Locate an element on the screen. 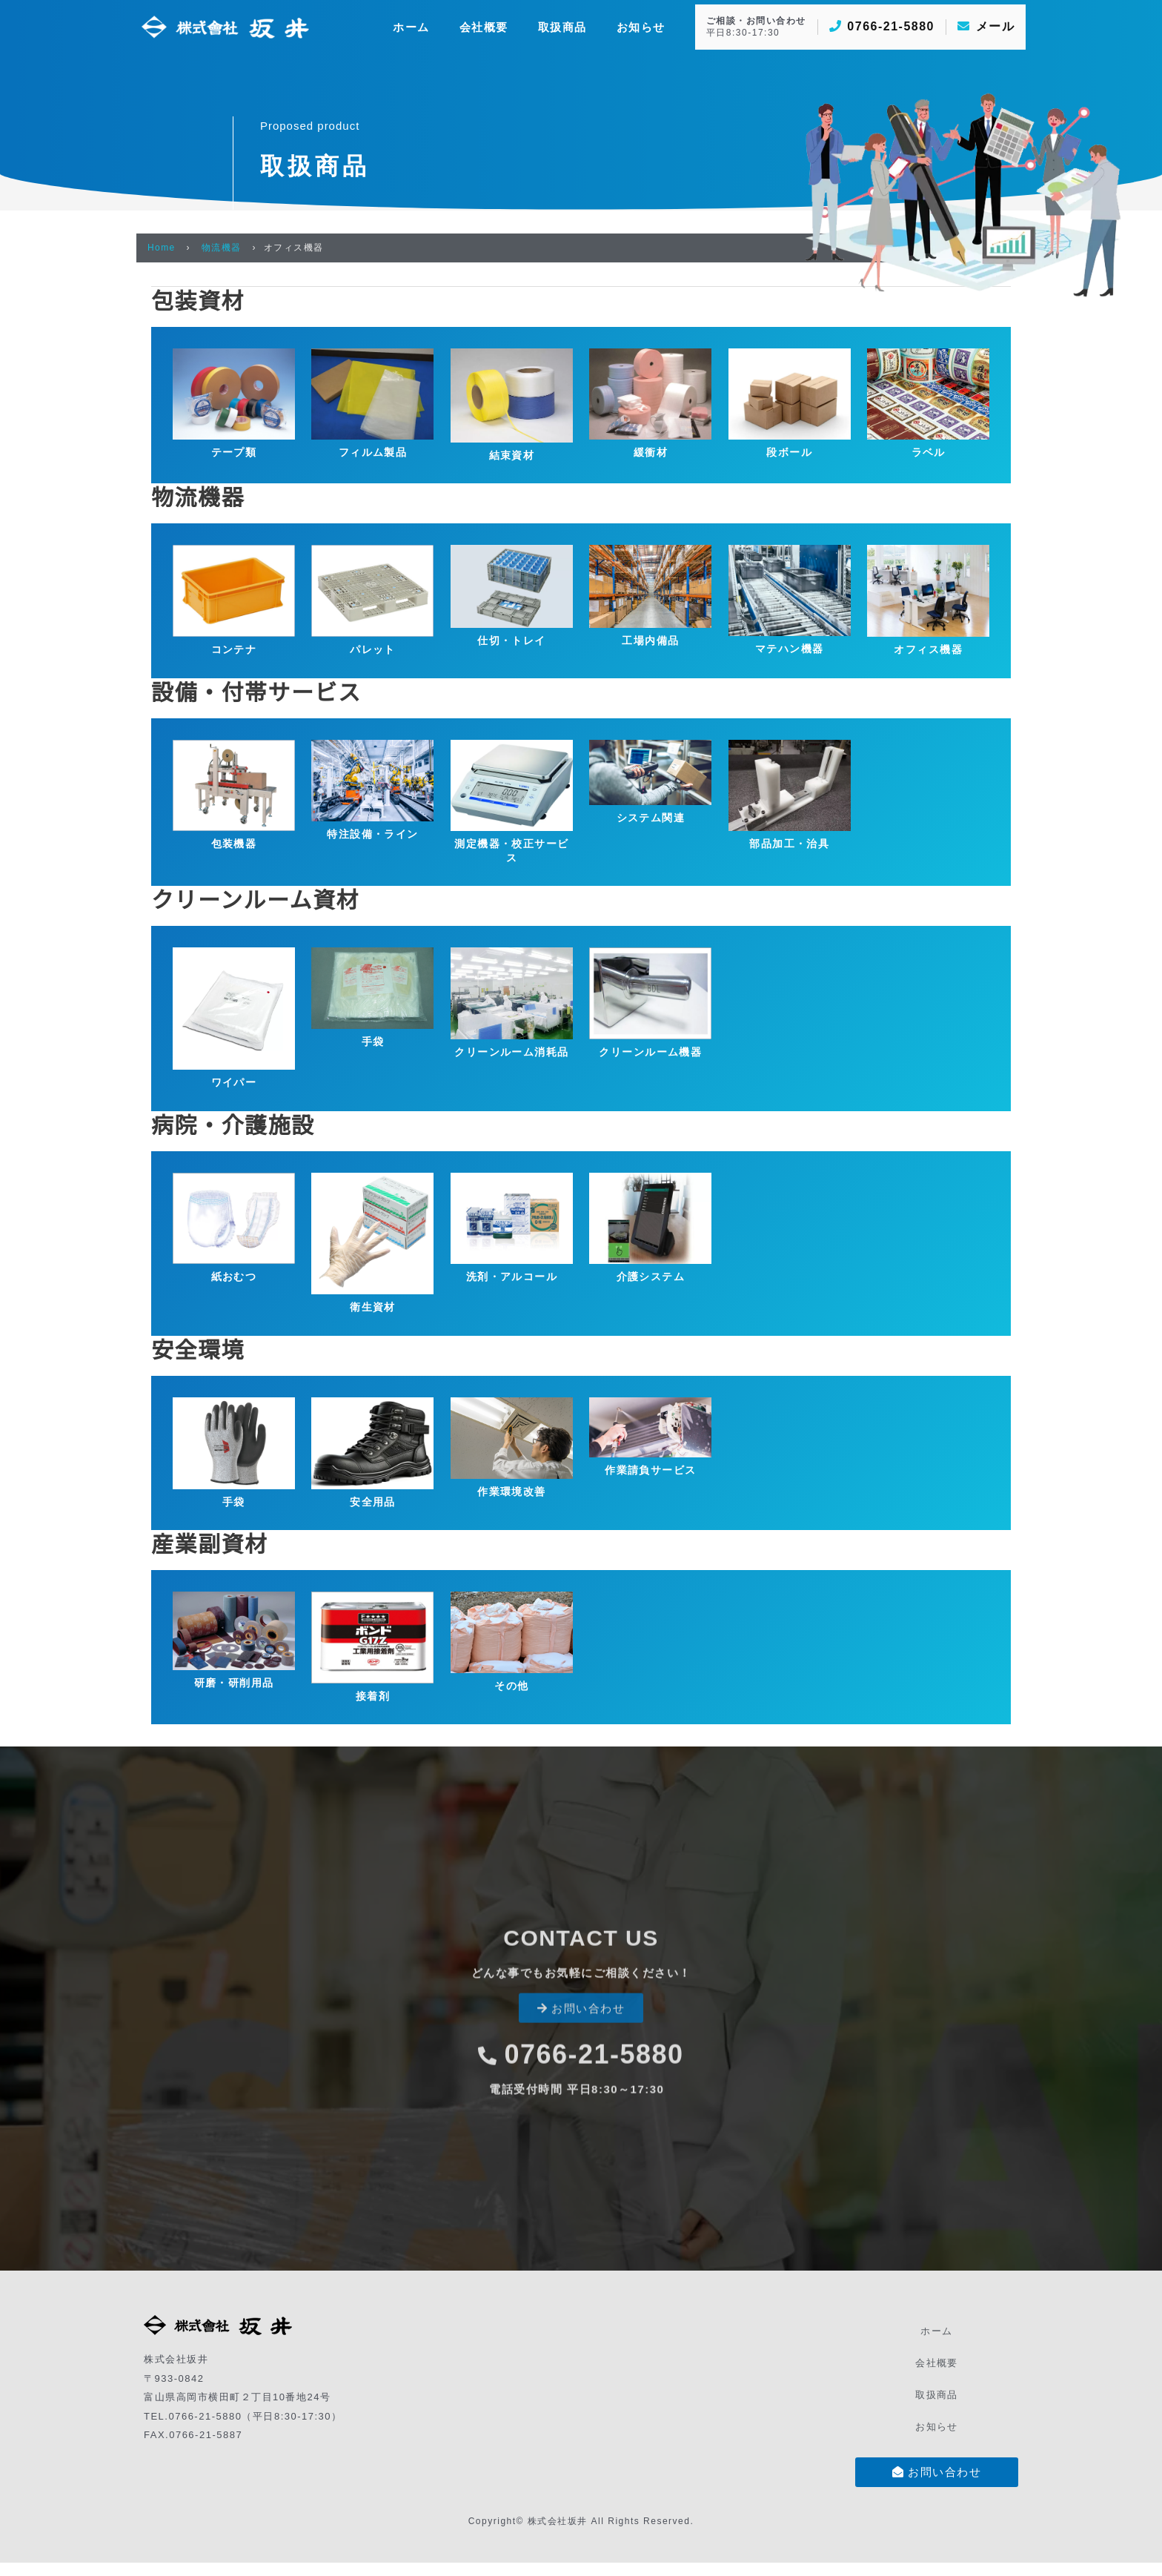  Home is located at coordinates (161, 247).